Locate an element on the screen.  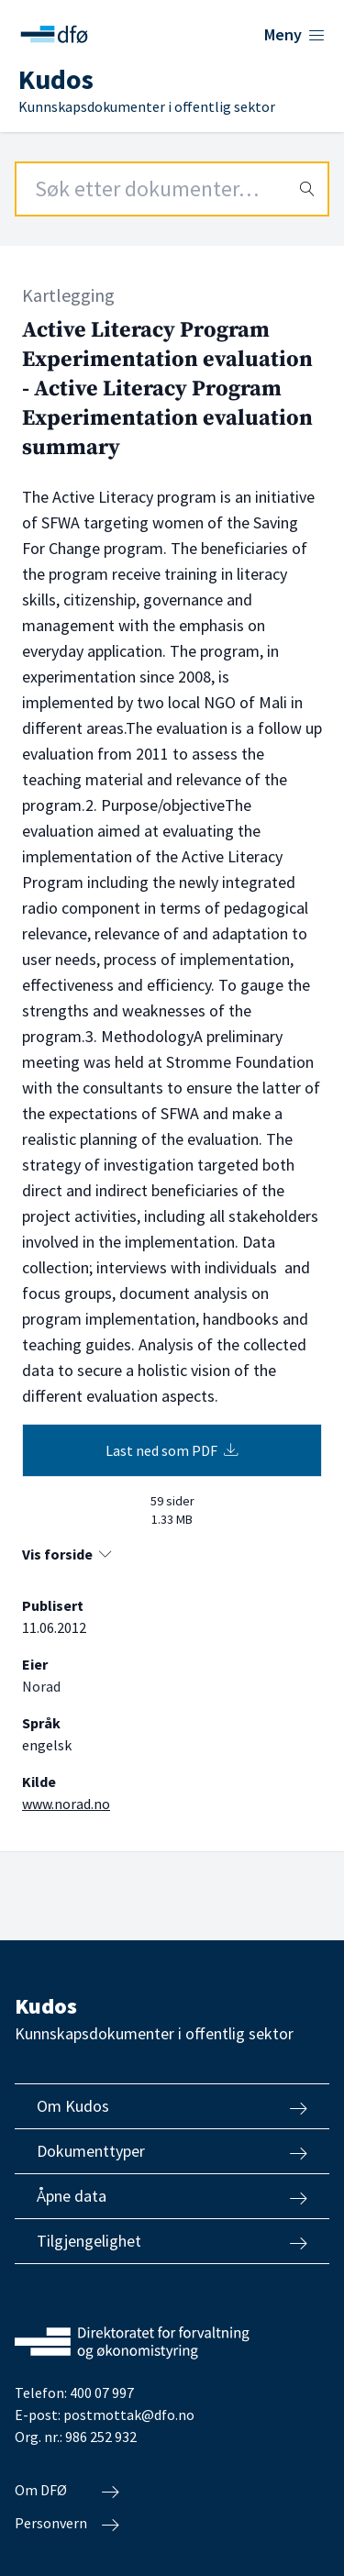
postmottak@dfo.no [Send e-post til Direktoratet for forvaltning og økonomistyring] is located at coordinates (128, 2414).